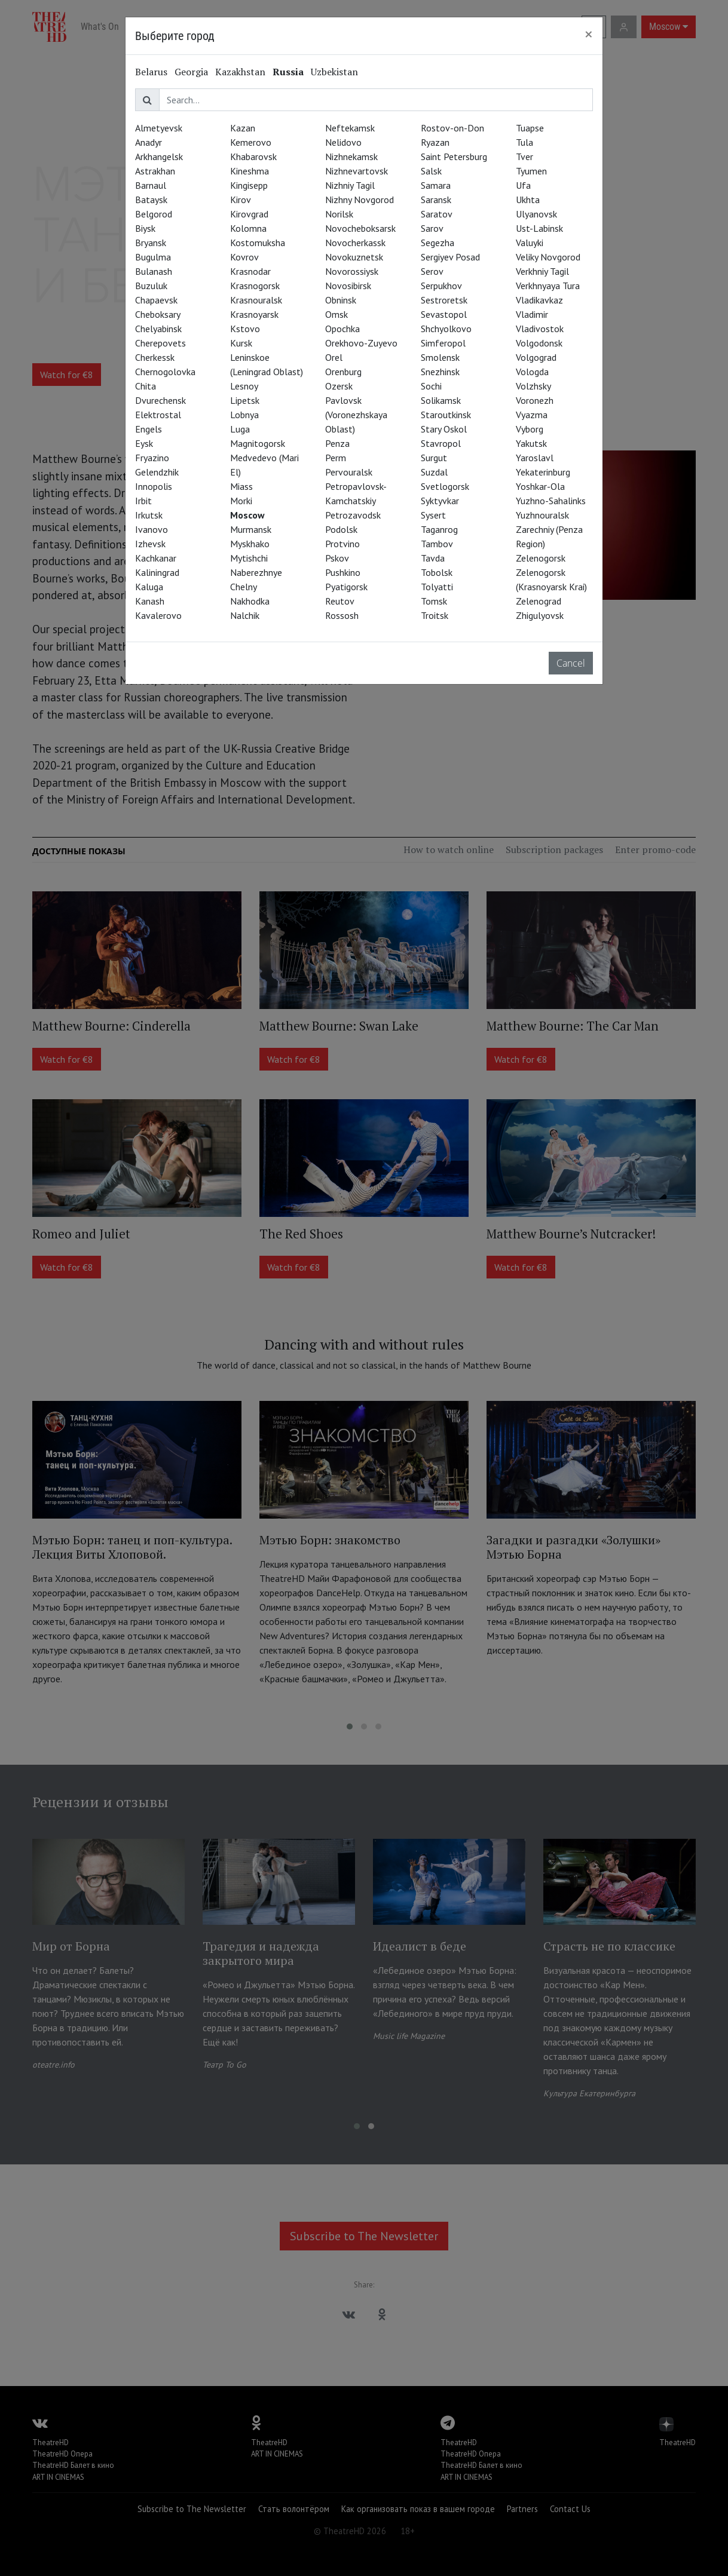 Image resolution: width=728 pixels, height=2576 pixels. Describe the element at coordinates (548, 257) in the screenshot. I see `Veliky Novgorod` at that location.